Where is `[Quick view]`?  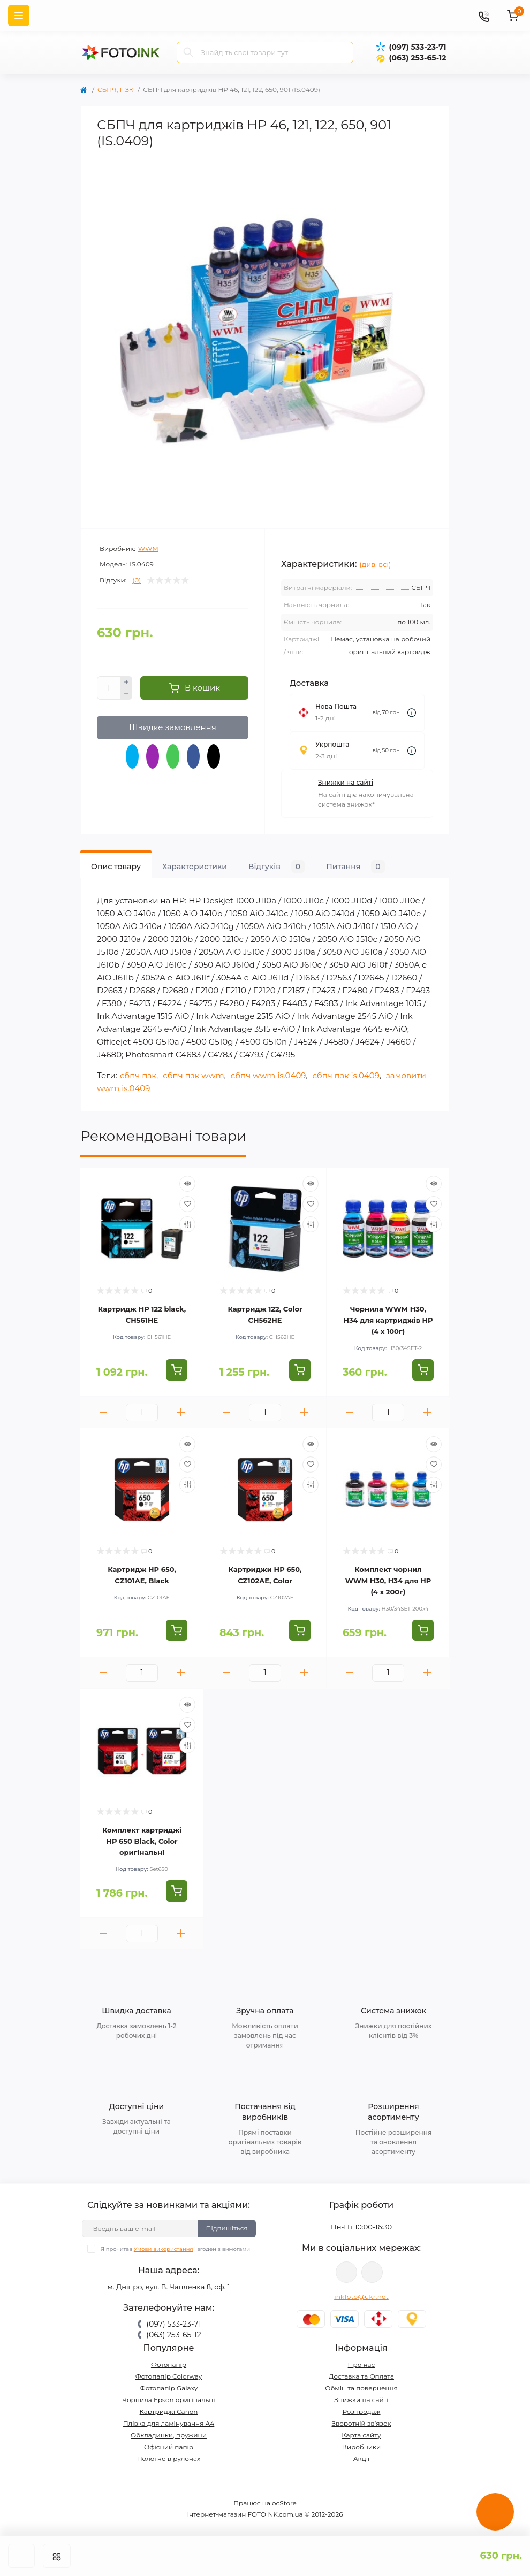 [Quick view] is located at coordinates (187, 1184).